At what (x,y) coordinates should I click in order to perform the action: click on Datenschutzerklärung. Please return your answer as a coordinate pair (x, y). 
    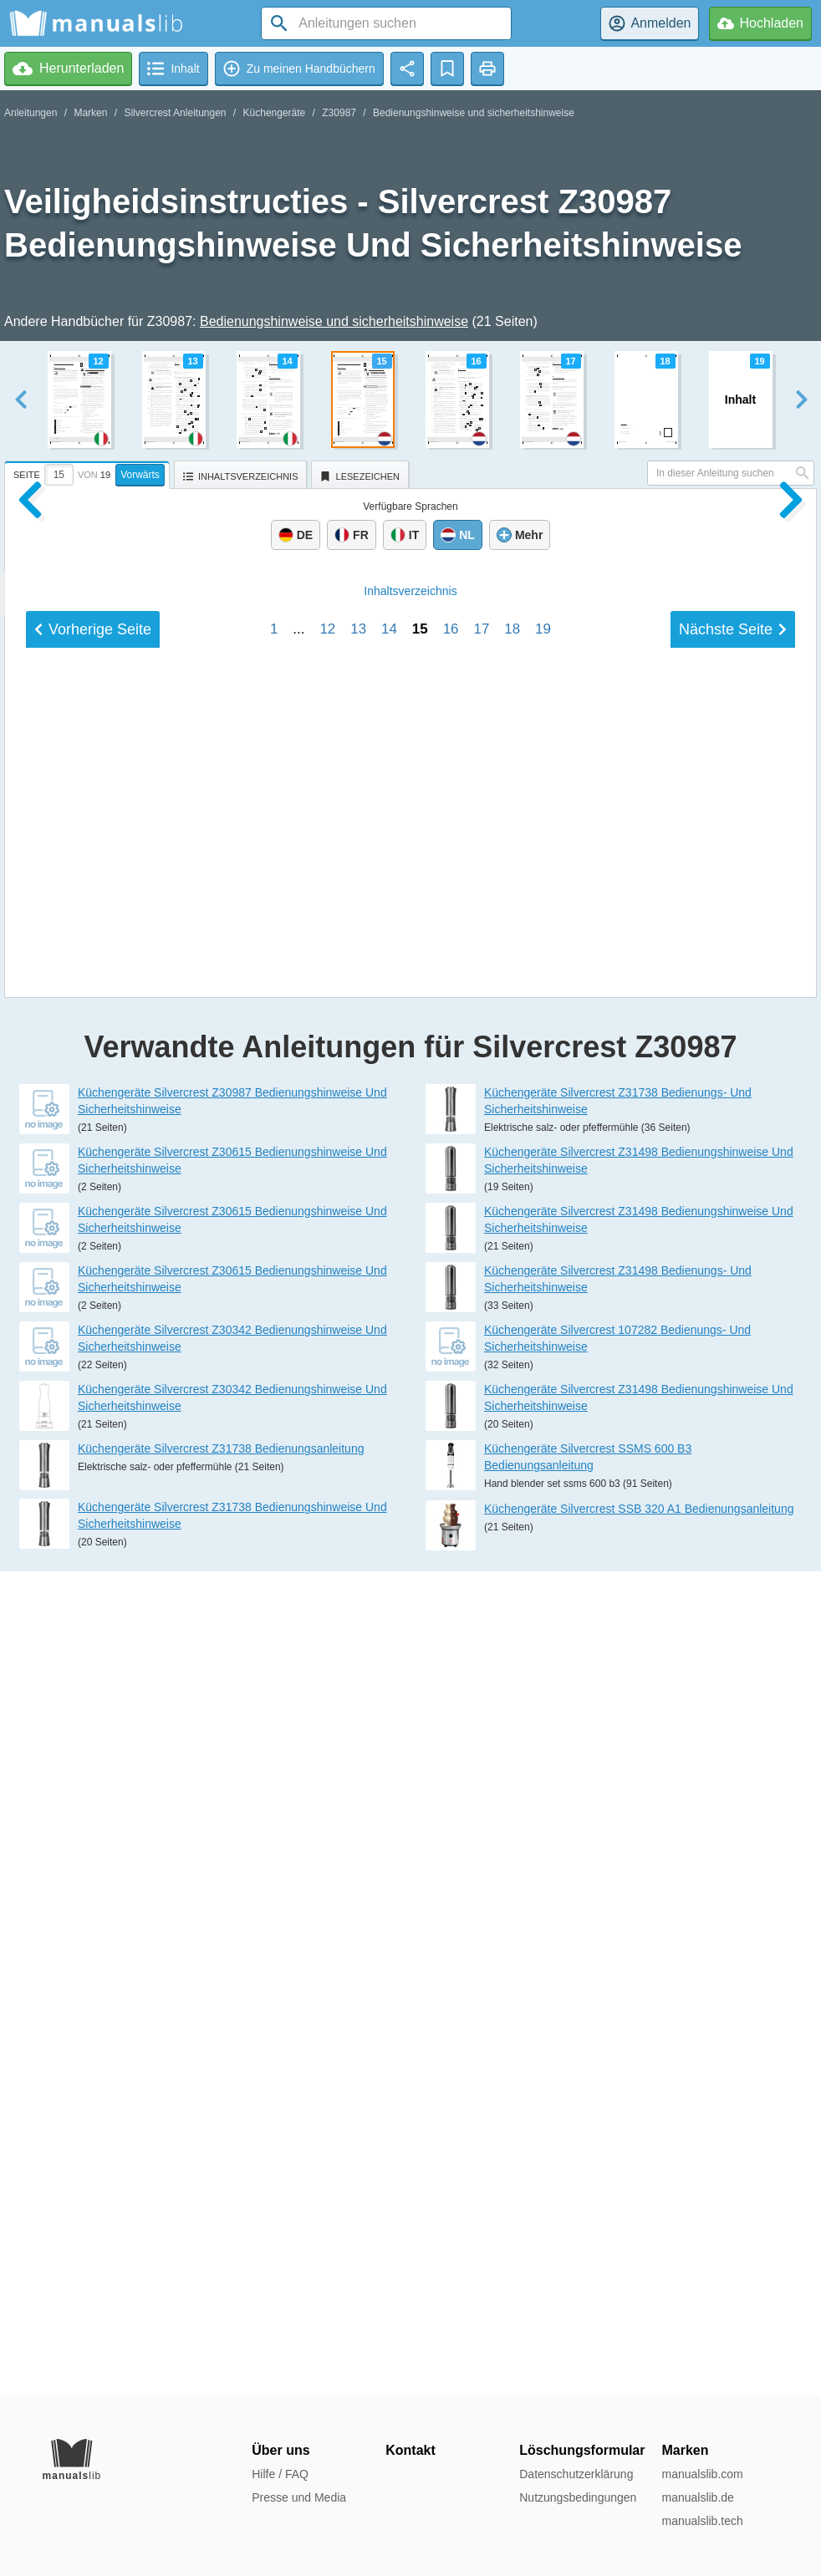
    Looking at the image, I should click on (576, 2474).